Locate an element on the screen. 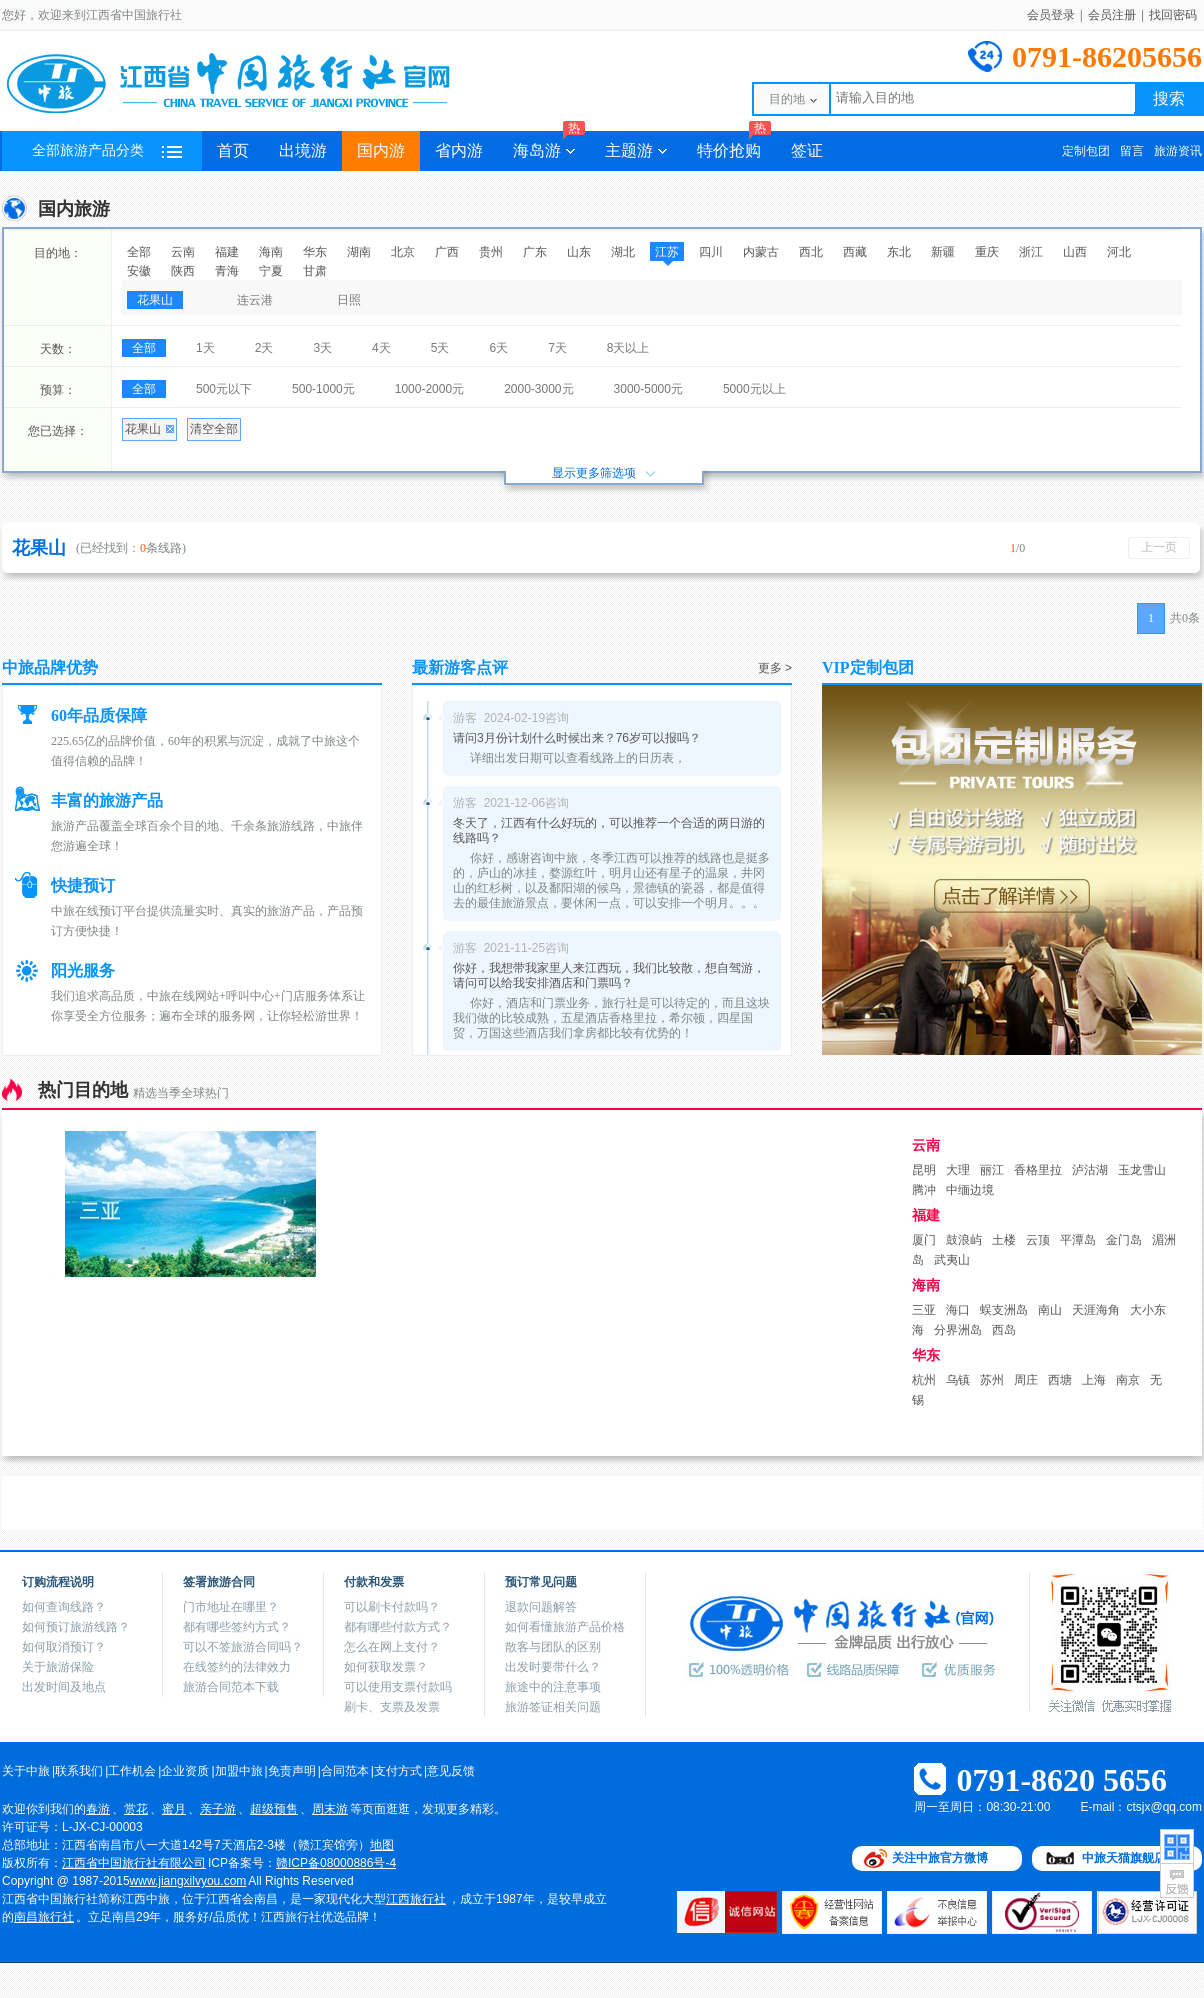 Image resolution: width=1204 pixels, height=1998 pixels. 如何查询线路？ is located at coordinates (64, 1607).